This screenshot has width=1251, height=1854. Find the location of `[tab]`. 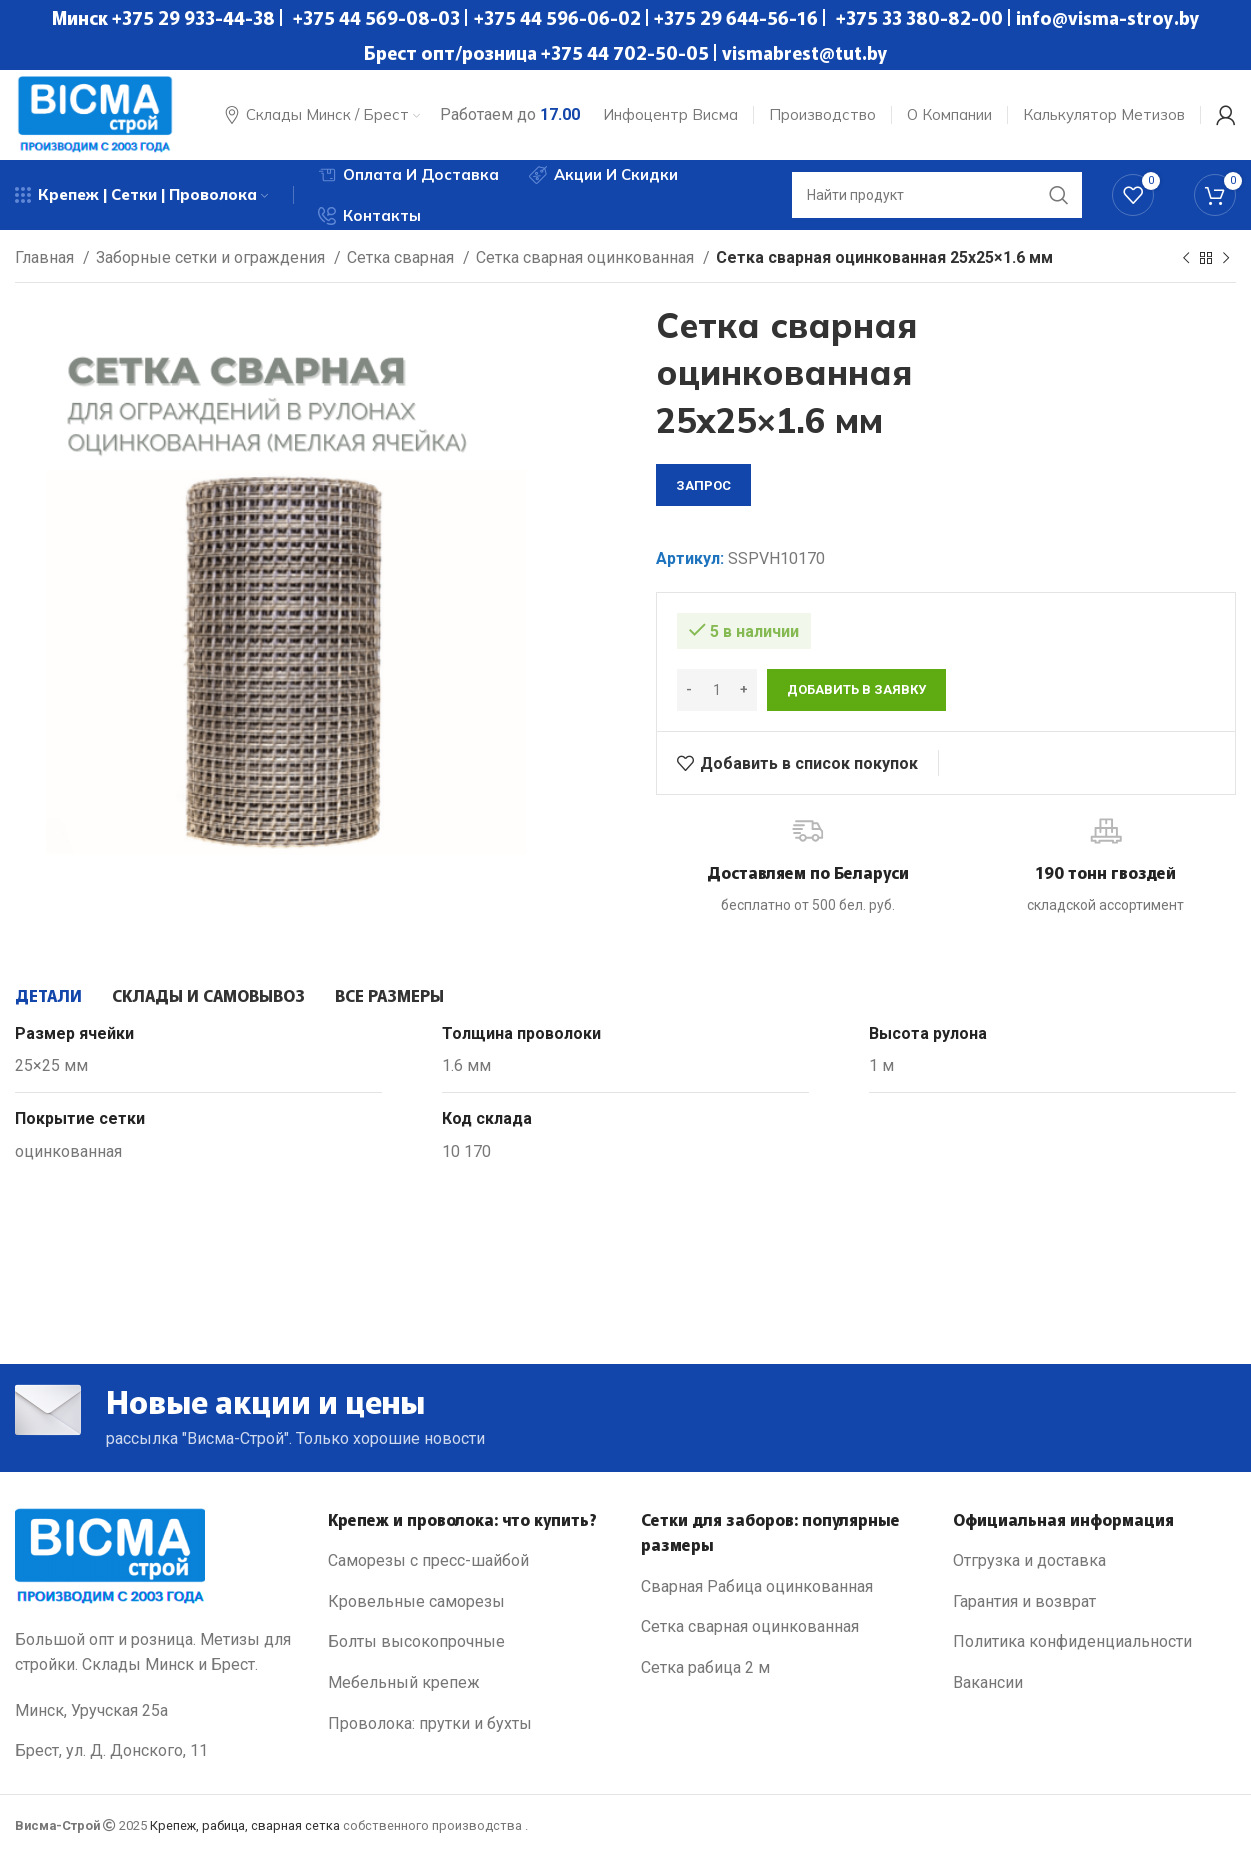

[tab] is located at coordinates (48, 995).